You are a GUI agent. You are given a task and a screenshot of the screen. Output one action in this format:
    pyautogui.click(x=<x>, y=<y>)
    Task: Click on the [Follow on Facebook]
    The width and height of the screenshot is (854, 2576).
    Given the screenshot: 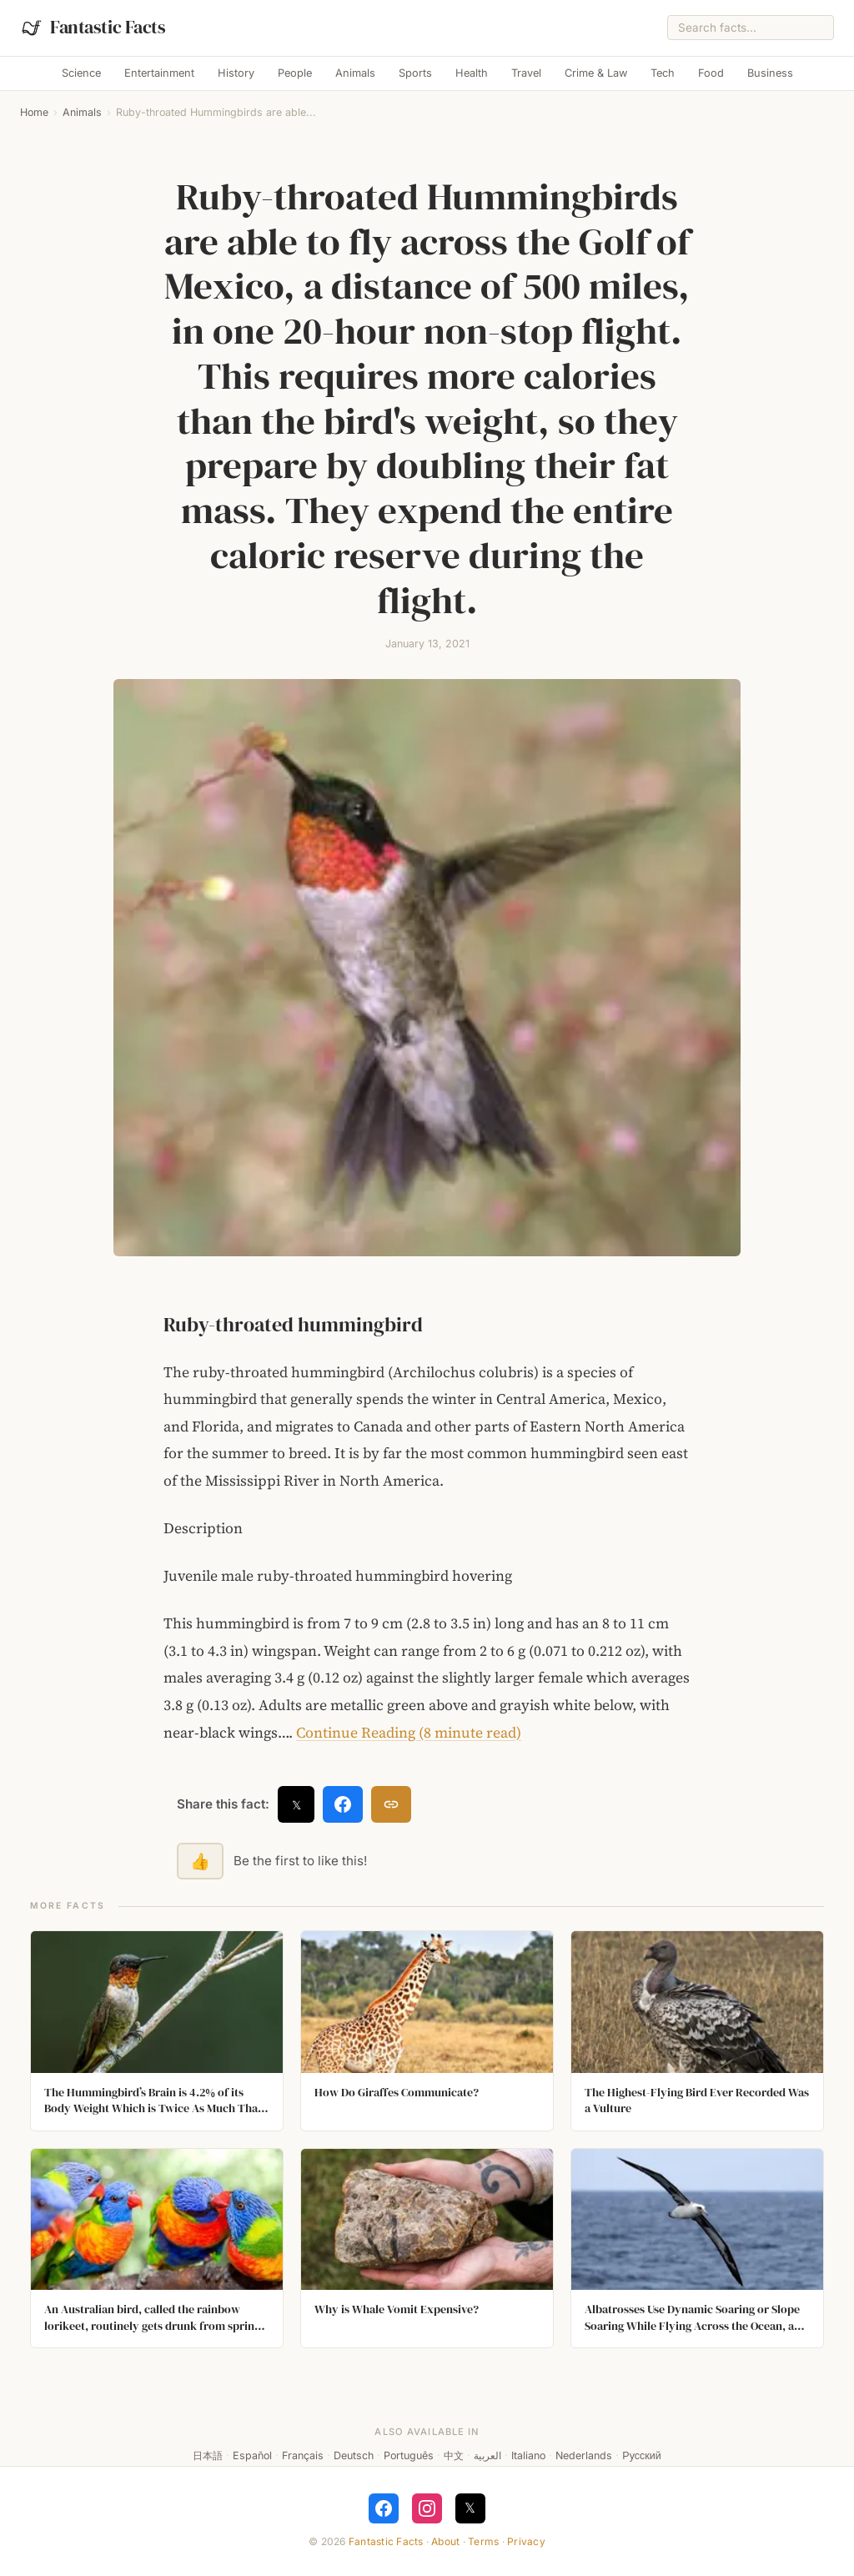 What is the action you would take?
    pyautogui.click(x=384, y=2508)
    